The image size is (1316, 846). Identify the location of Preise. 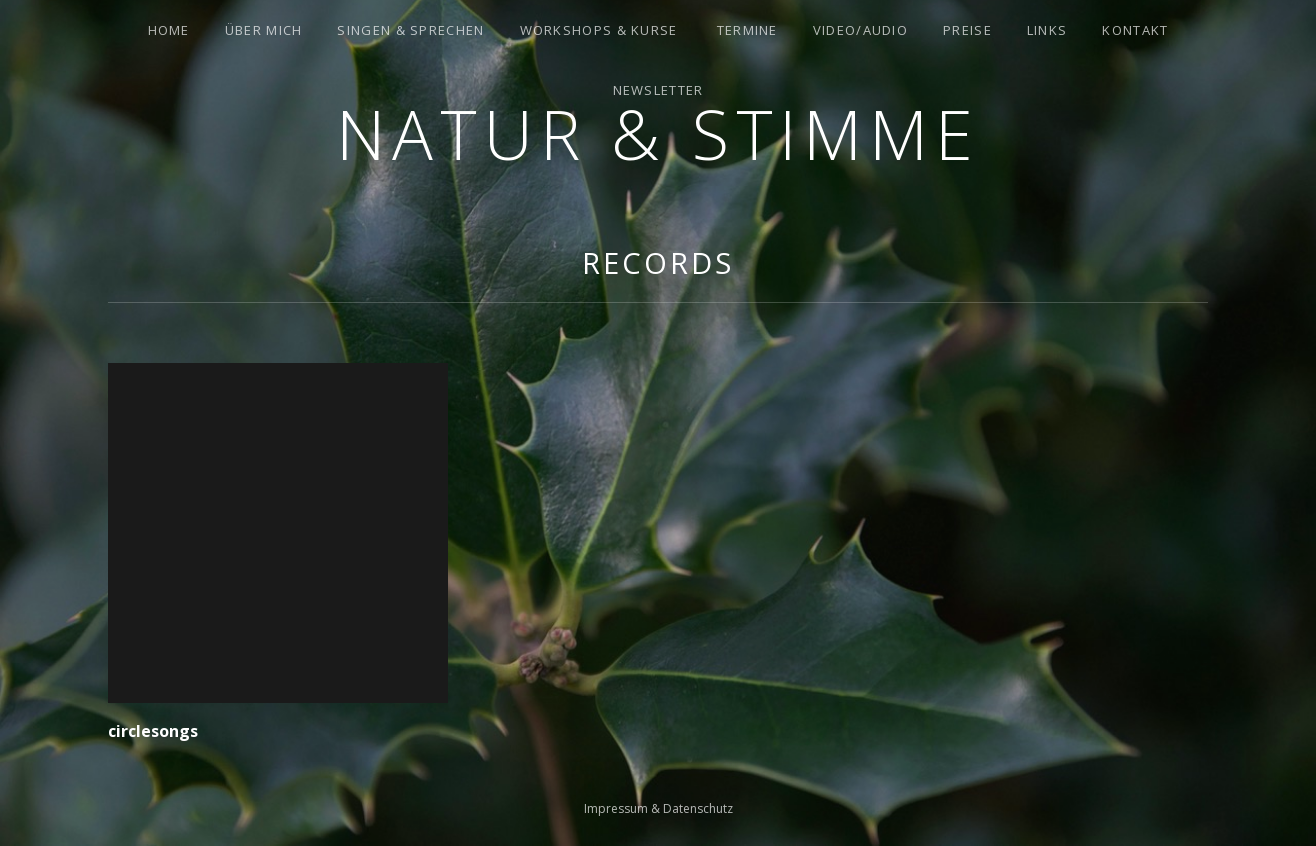
(967, 30).